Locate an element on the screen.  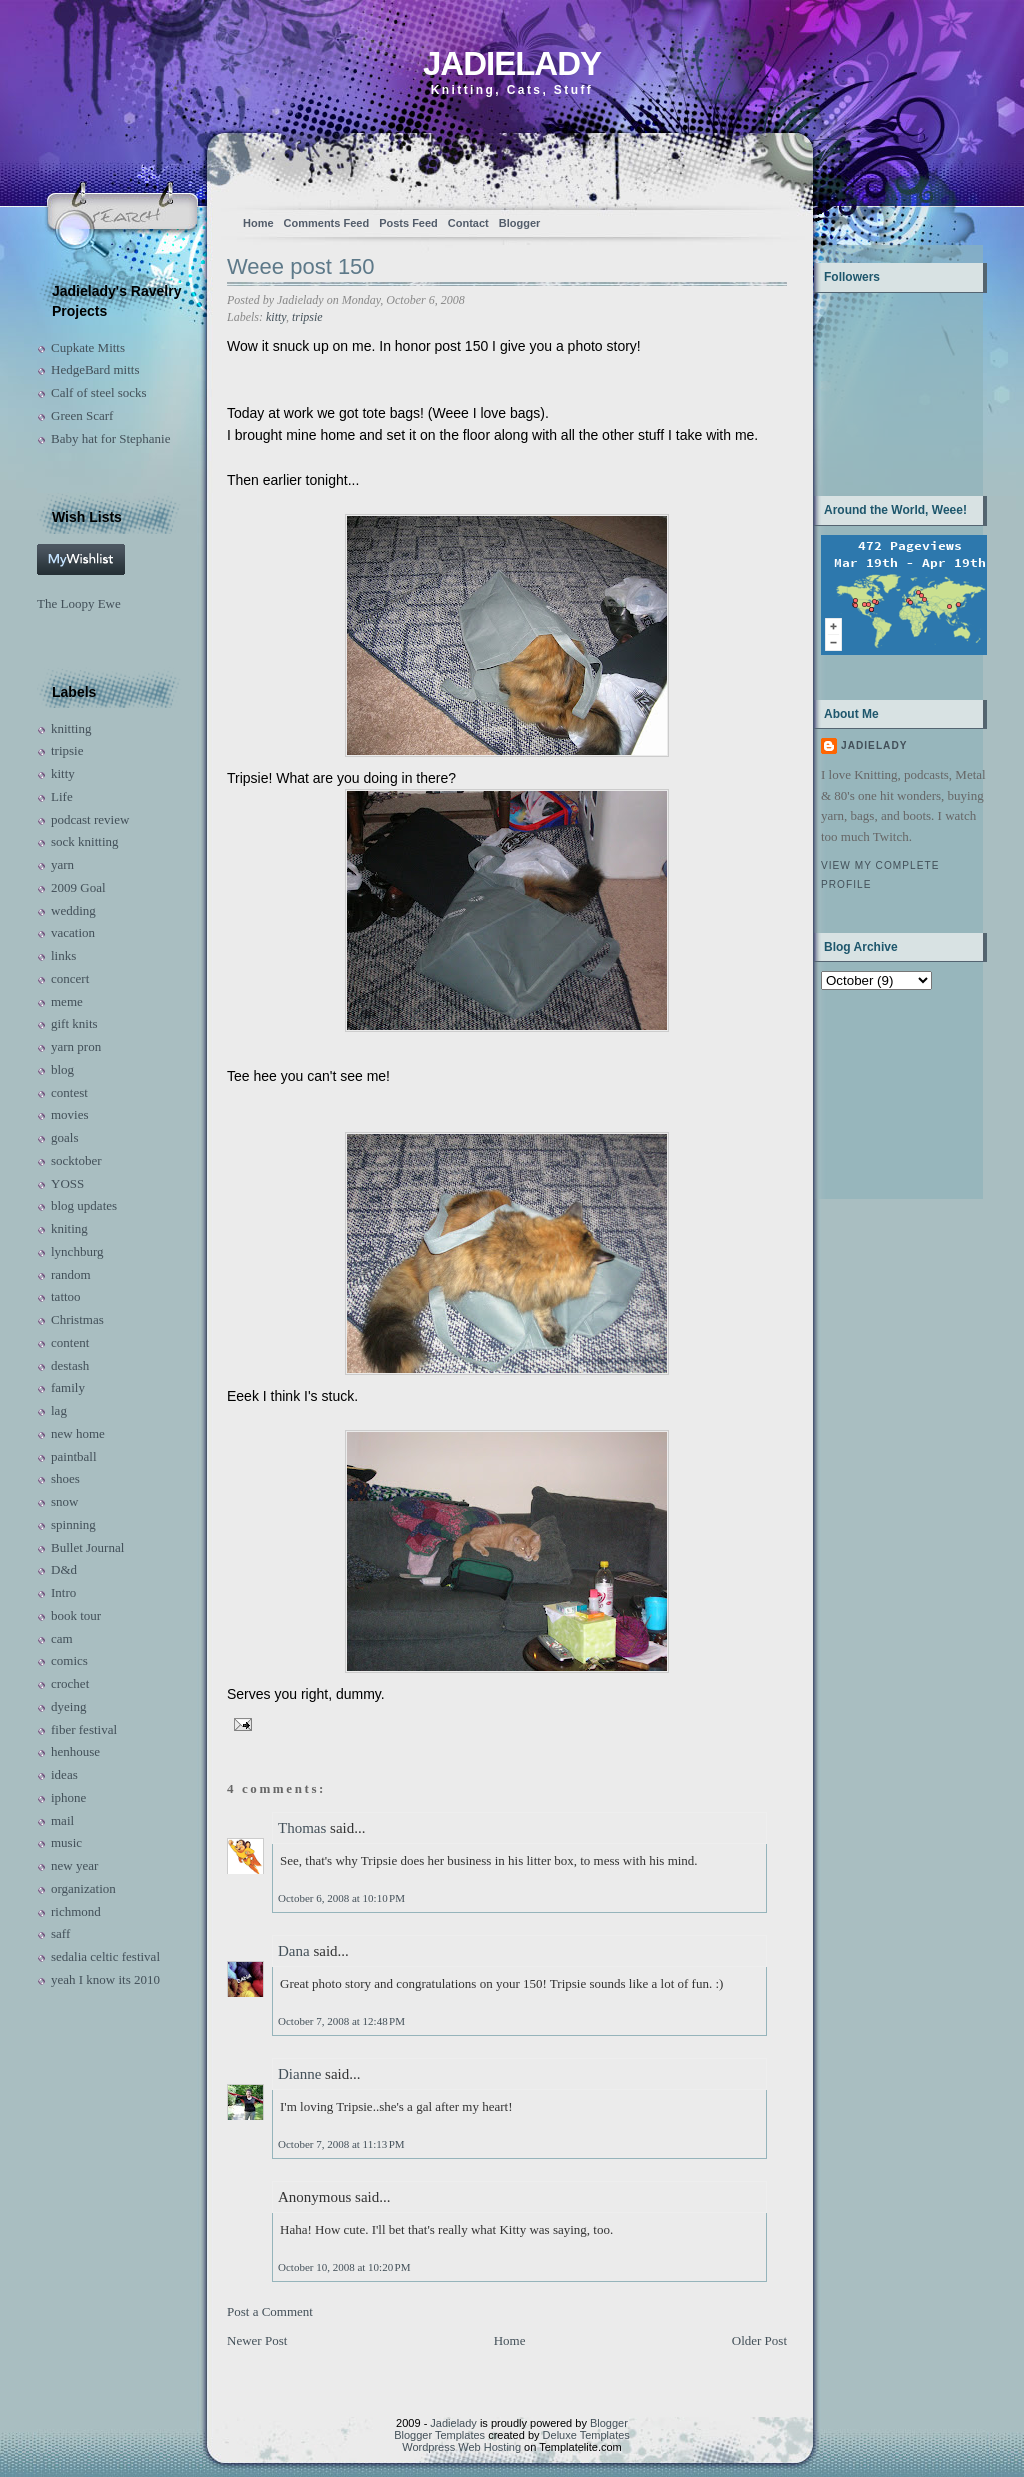
richmond is located at coordinates (76, 1911).